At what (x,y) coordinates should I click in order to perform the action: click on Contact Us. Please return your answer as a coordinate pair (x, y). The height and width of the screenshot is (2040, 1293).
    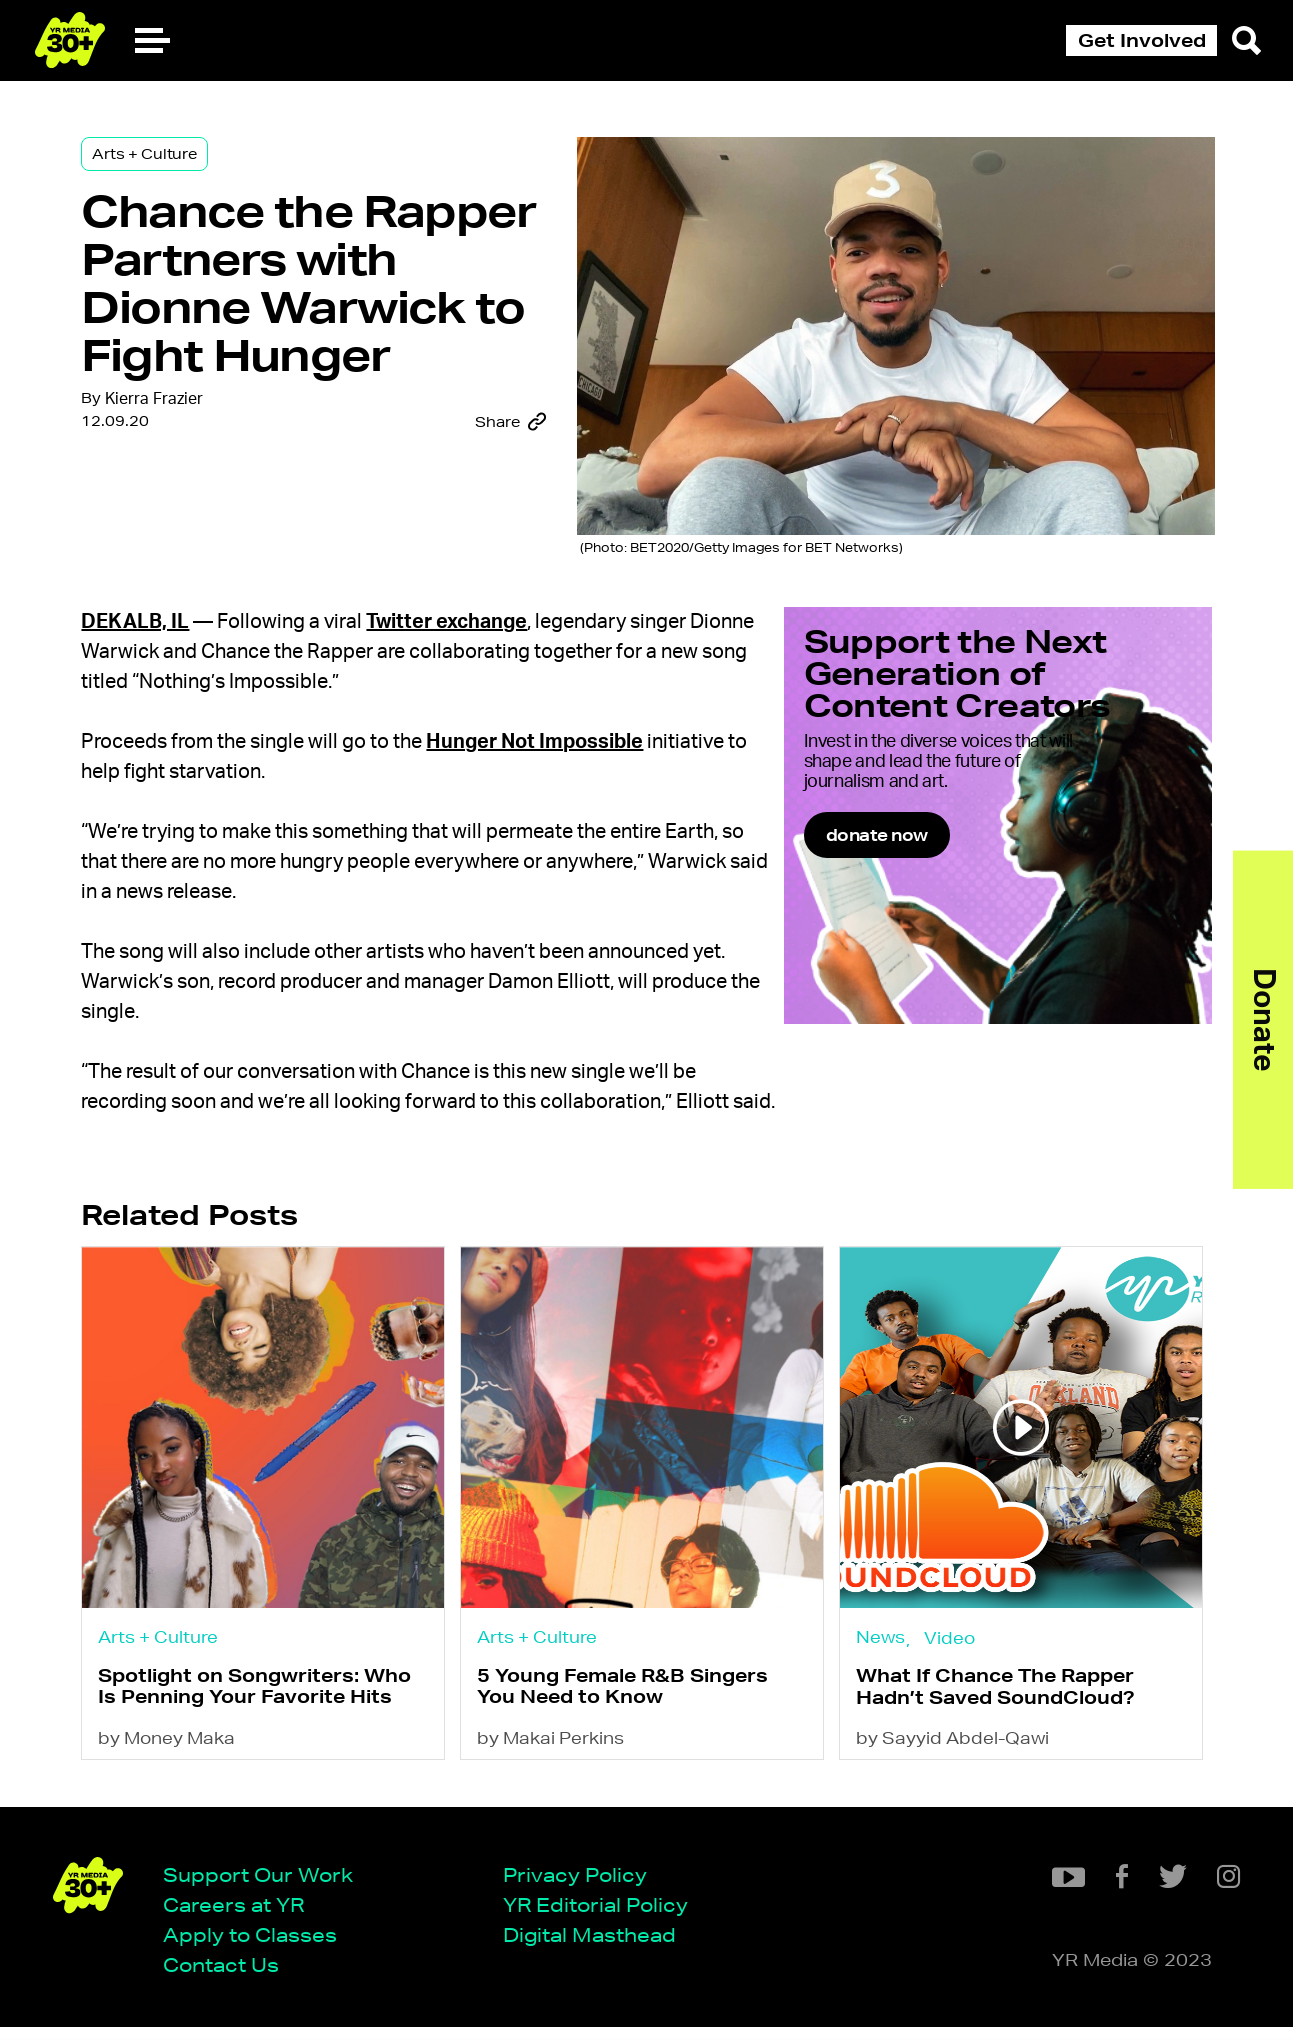
    Looking at the image, I should click on (228, 1977).